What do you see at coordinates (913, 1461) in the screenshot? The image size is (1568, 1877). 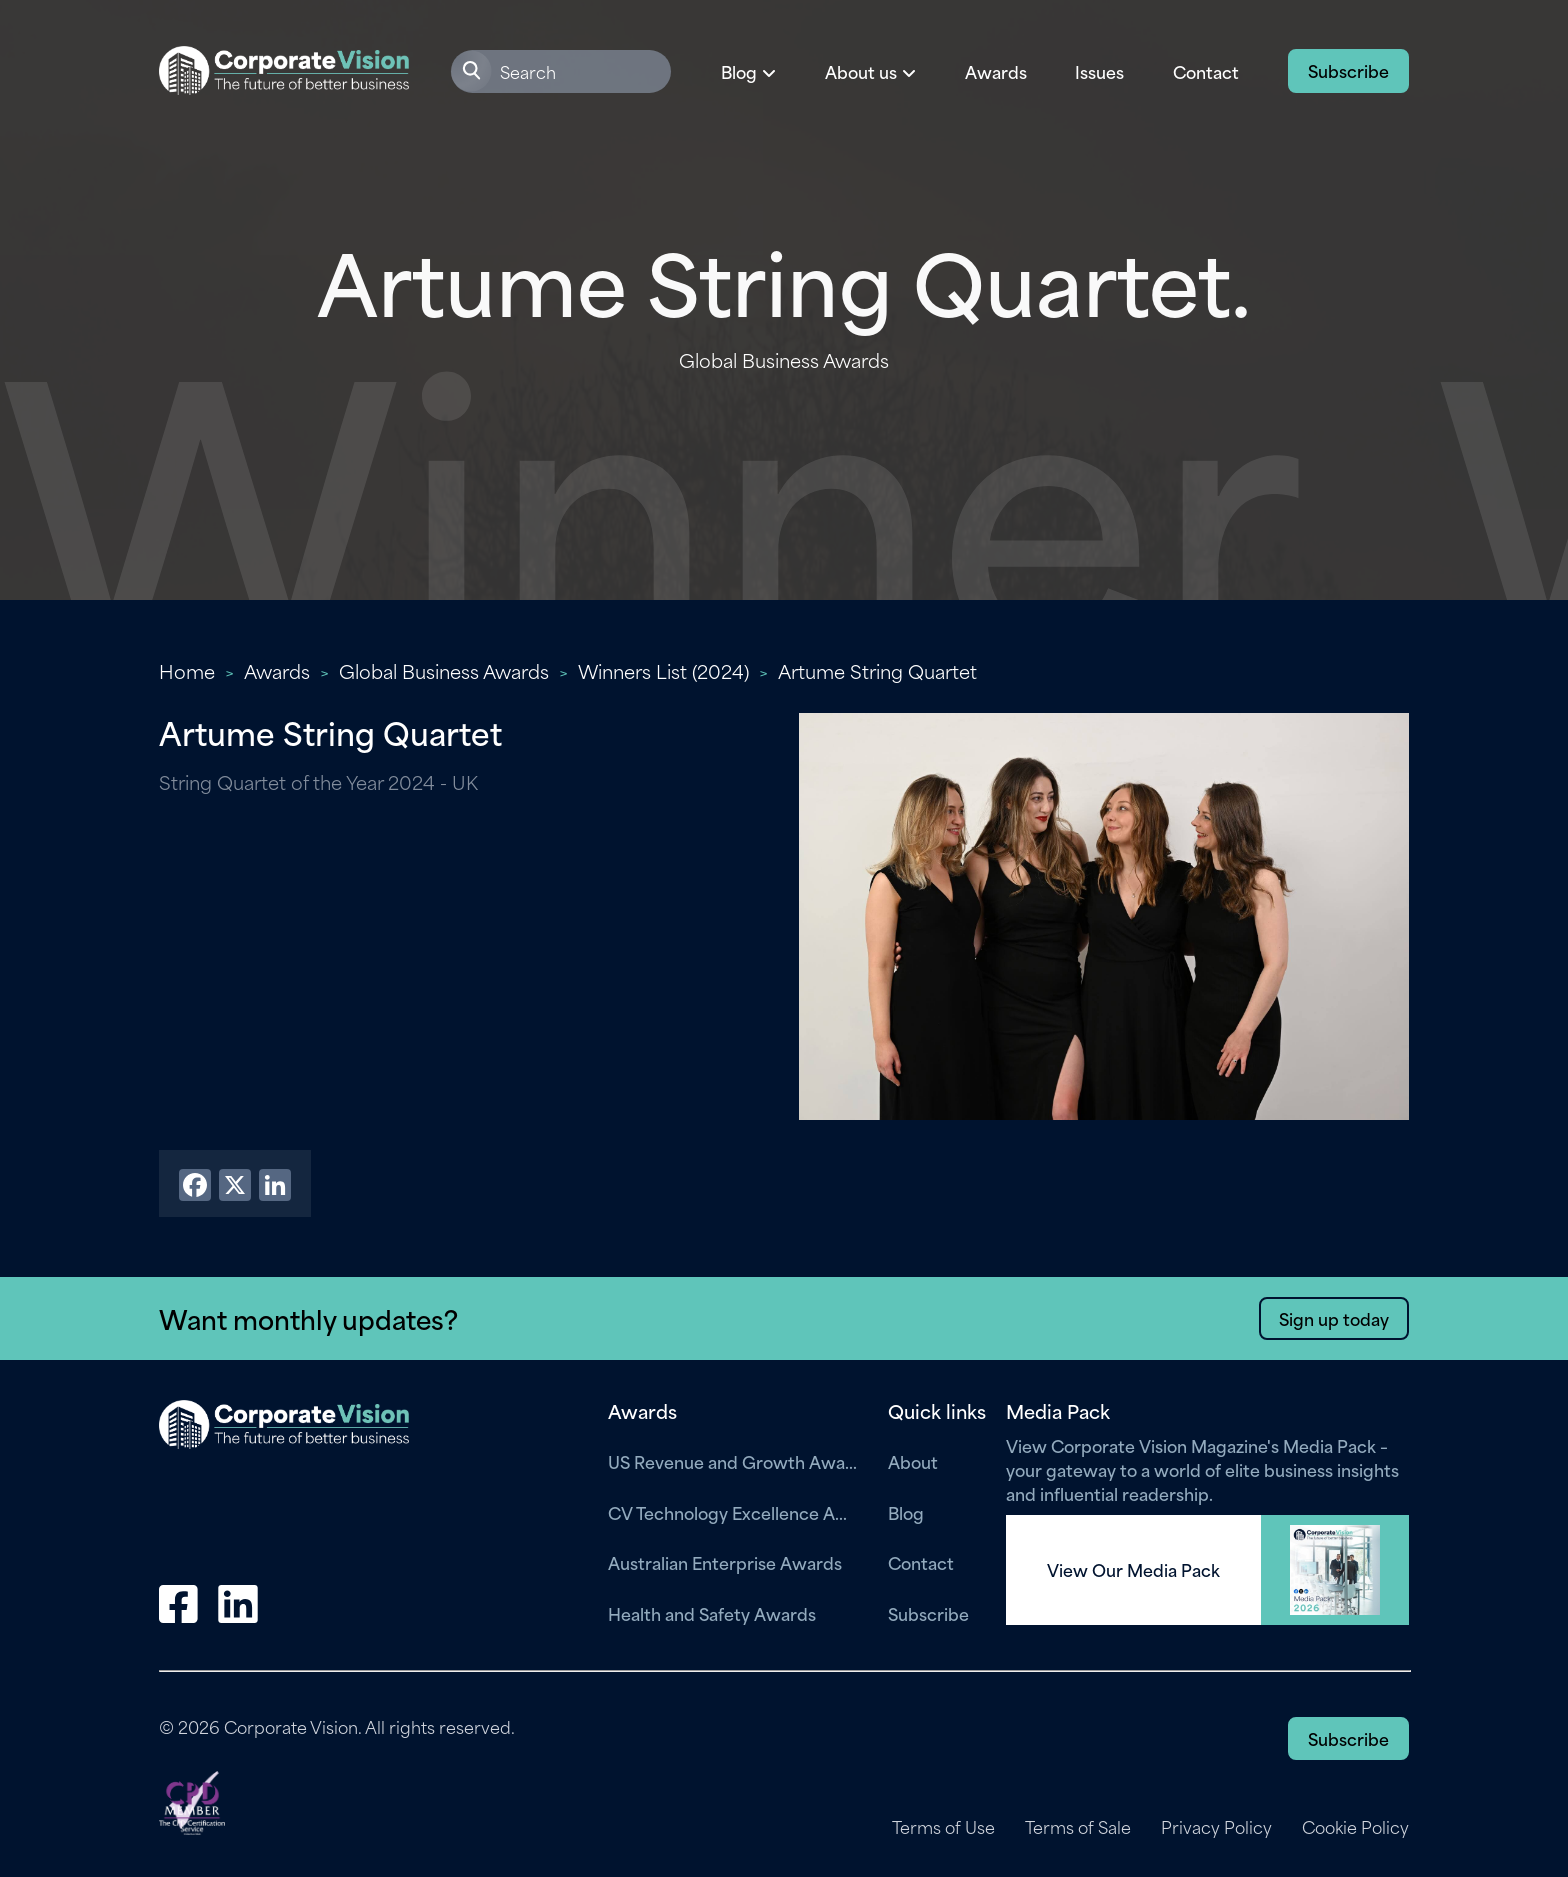 I see `About` at bounding box center [913, 1461].